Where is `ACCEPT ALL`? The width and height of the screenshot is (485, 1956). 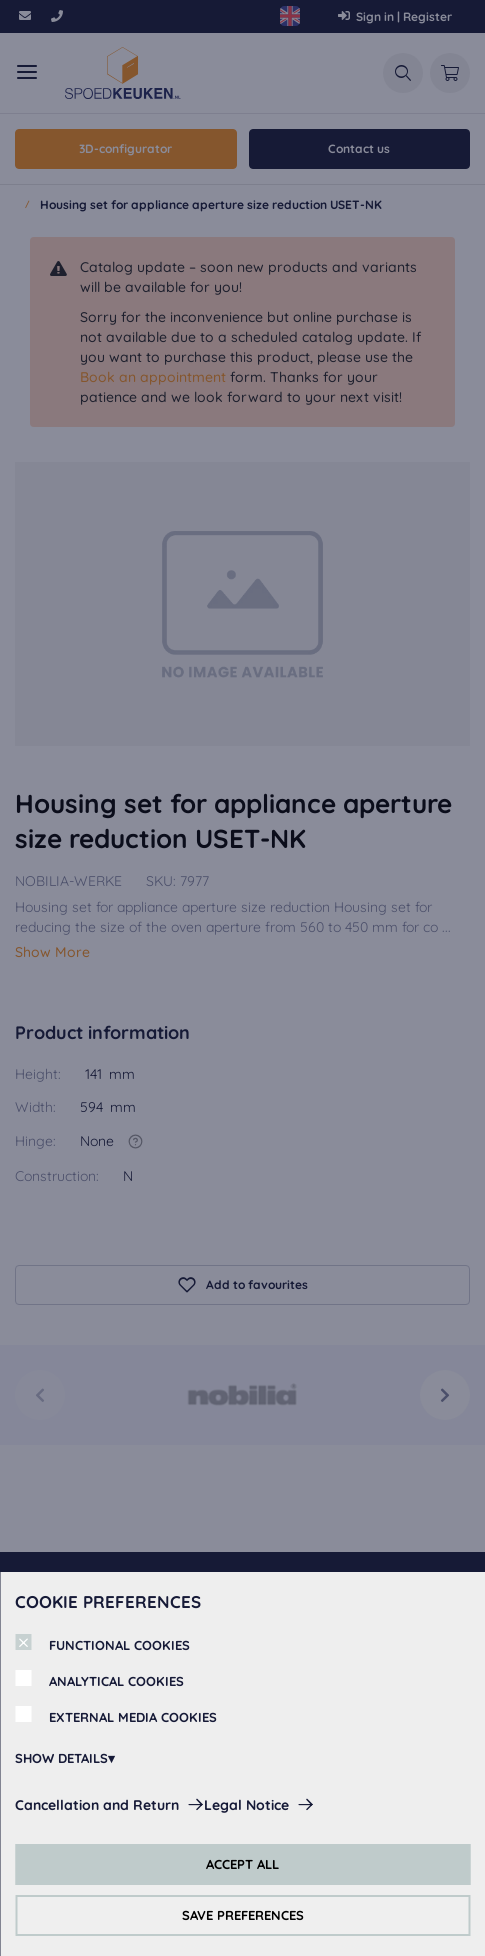 ACCEPT ALL is located at coordinates (242, 1864).